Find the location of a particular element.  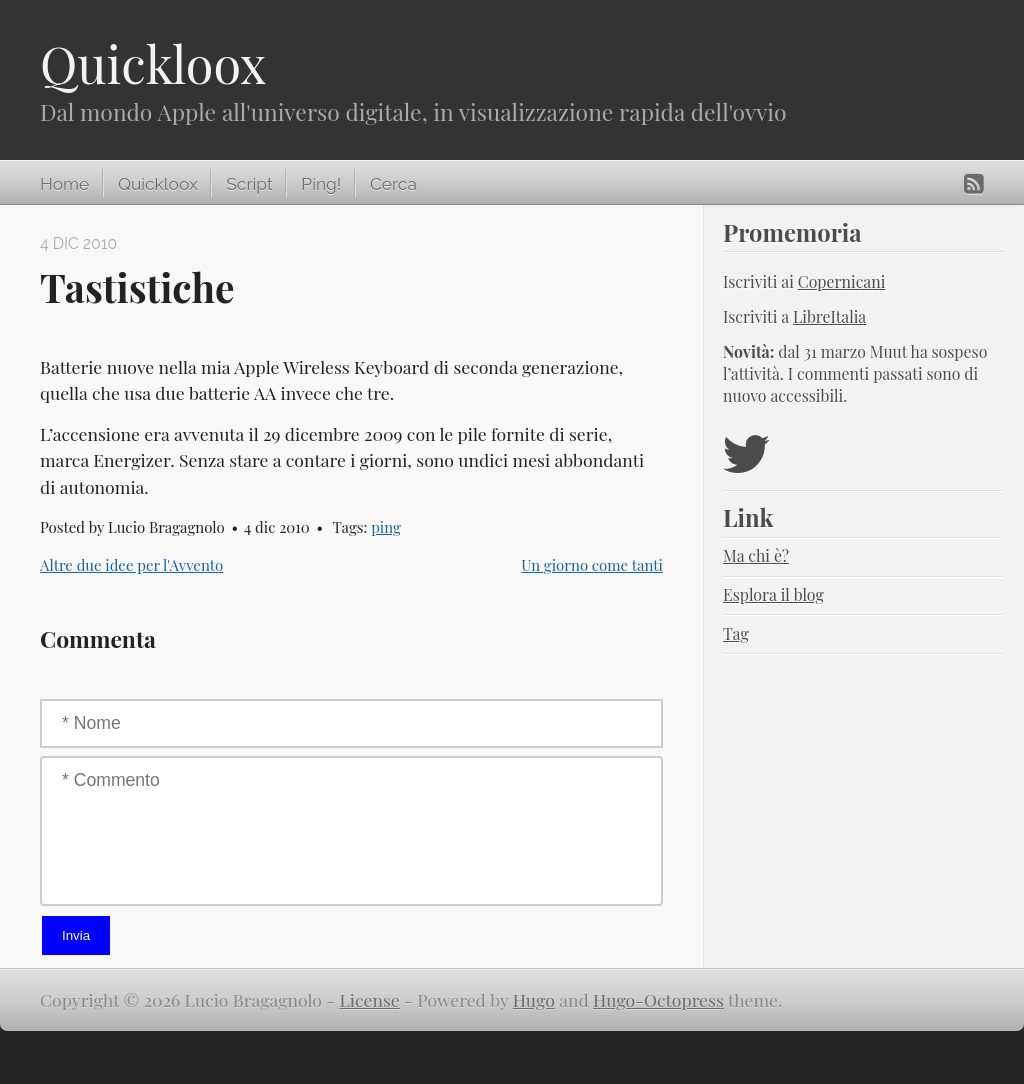

Hugo is located at coordinates (534, 999).